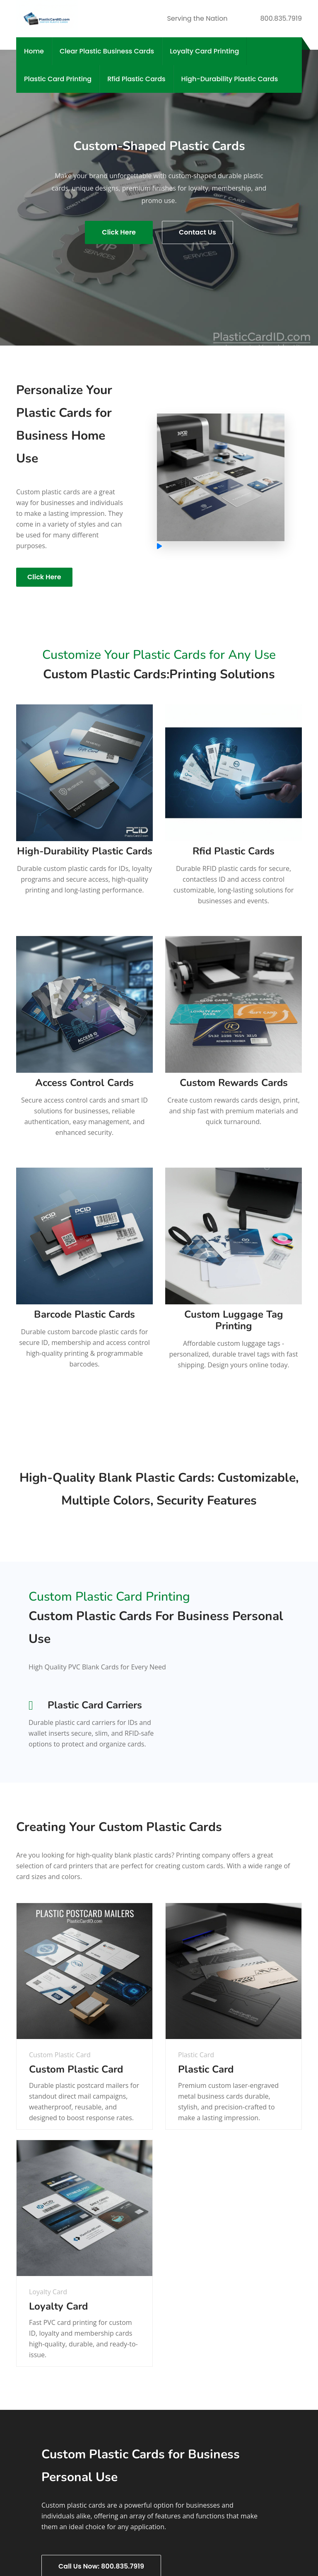  What do you see at coordinates (204, 51) in the screenshot?
I see `Loyalty Card Printing` at bounding box center [204, 51].